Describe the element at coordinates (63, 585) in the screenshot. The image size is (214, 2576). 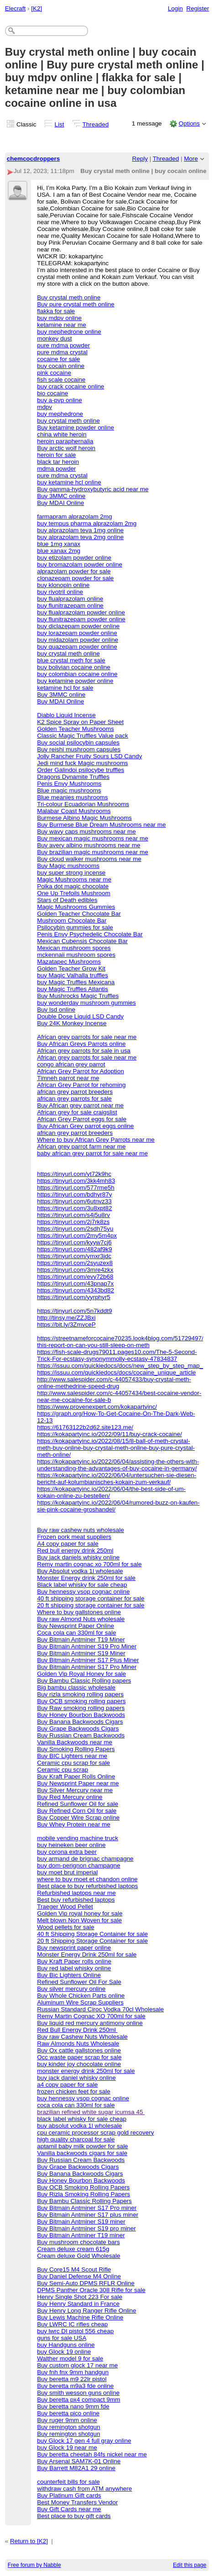
I see `buy klonopin online` at that location.